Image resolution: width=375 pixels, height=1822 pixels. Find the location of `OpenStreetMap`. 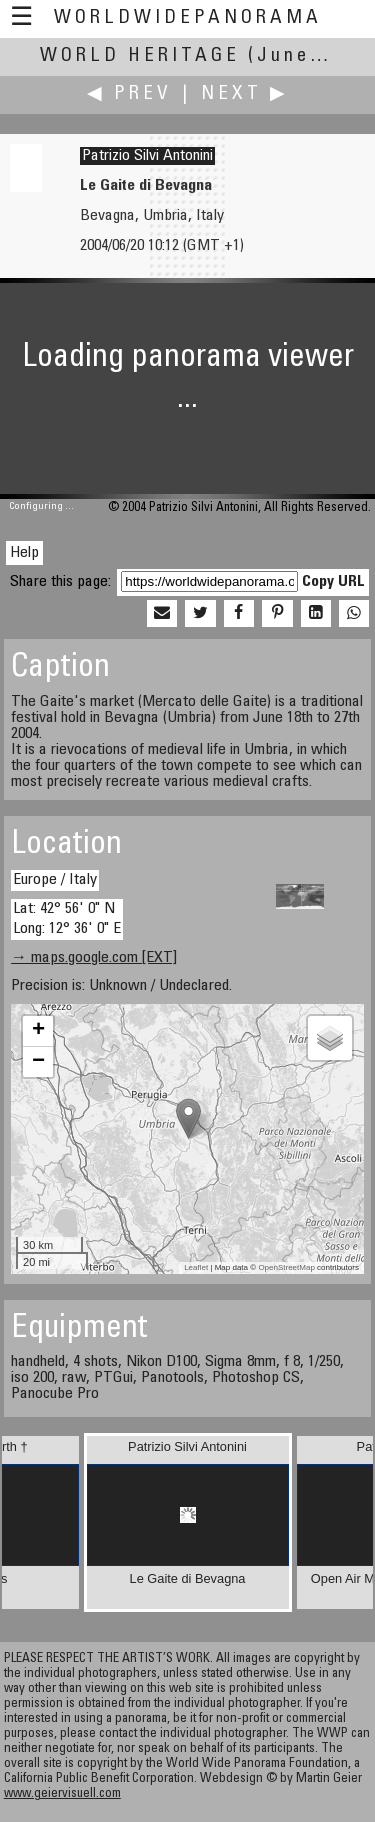

OpenStreetMap is located at coordinates (286, 1267).